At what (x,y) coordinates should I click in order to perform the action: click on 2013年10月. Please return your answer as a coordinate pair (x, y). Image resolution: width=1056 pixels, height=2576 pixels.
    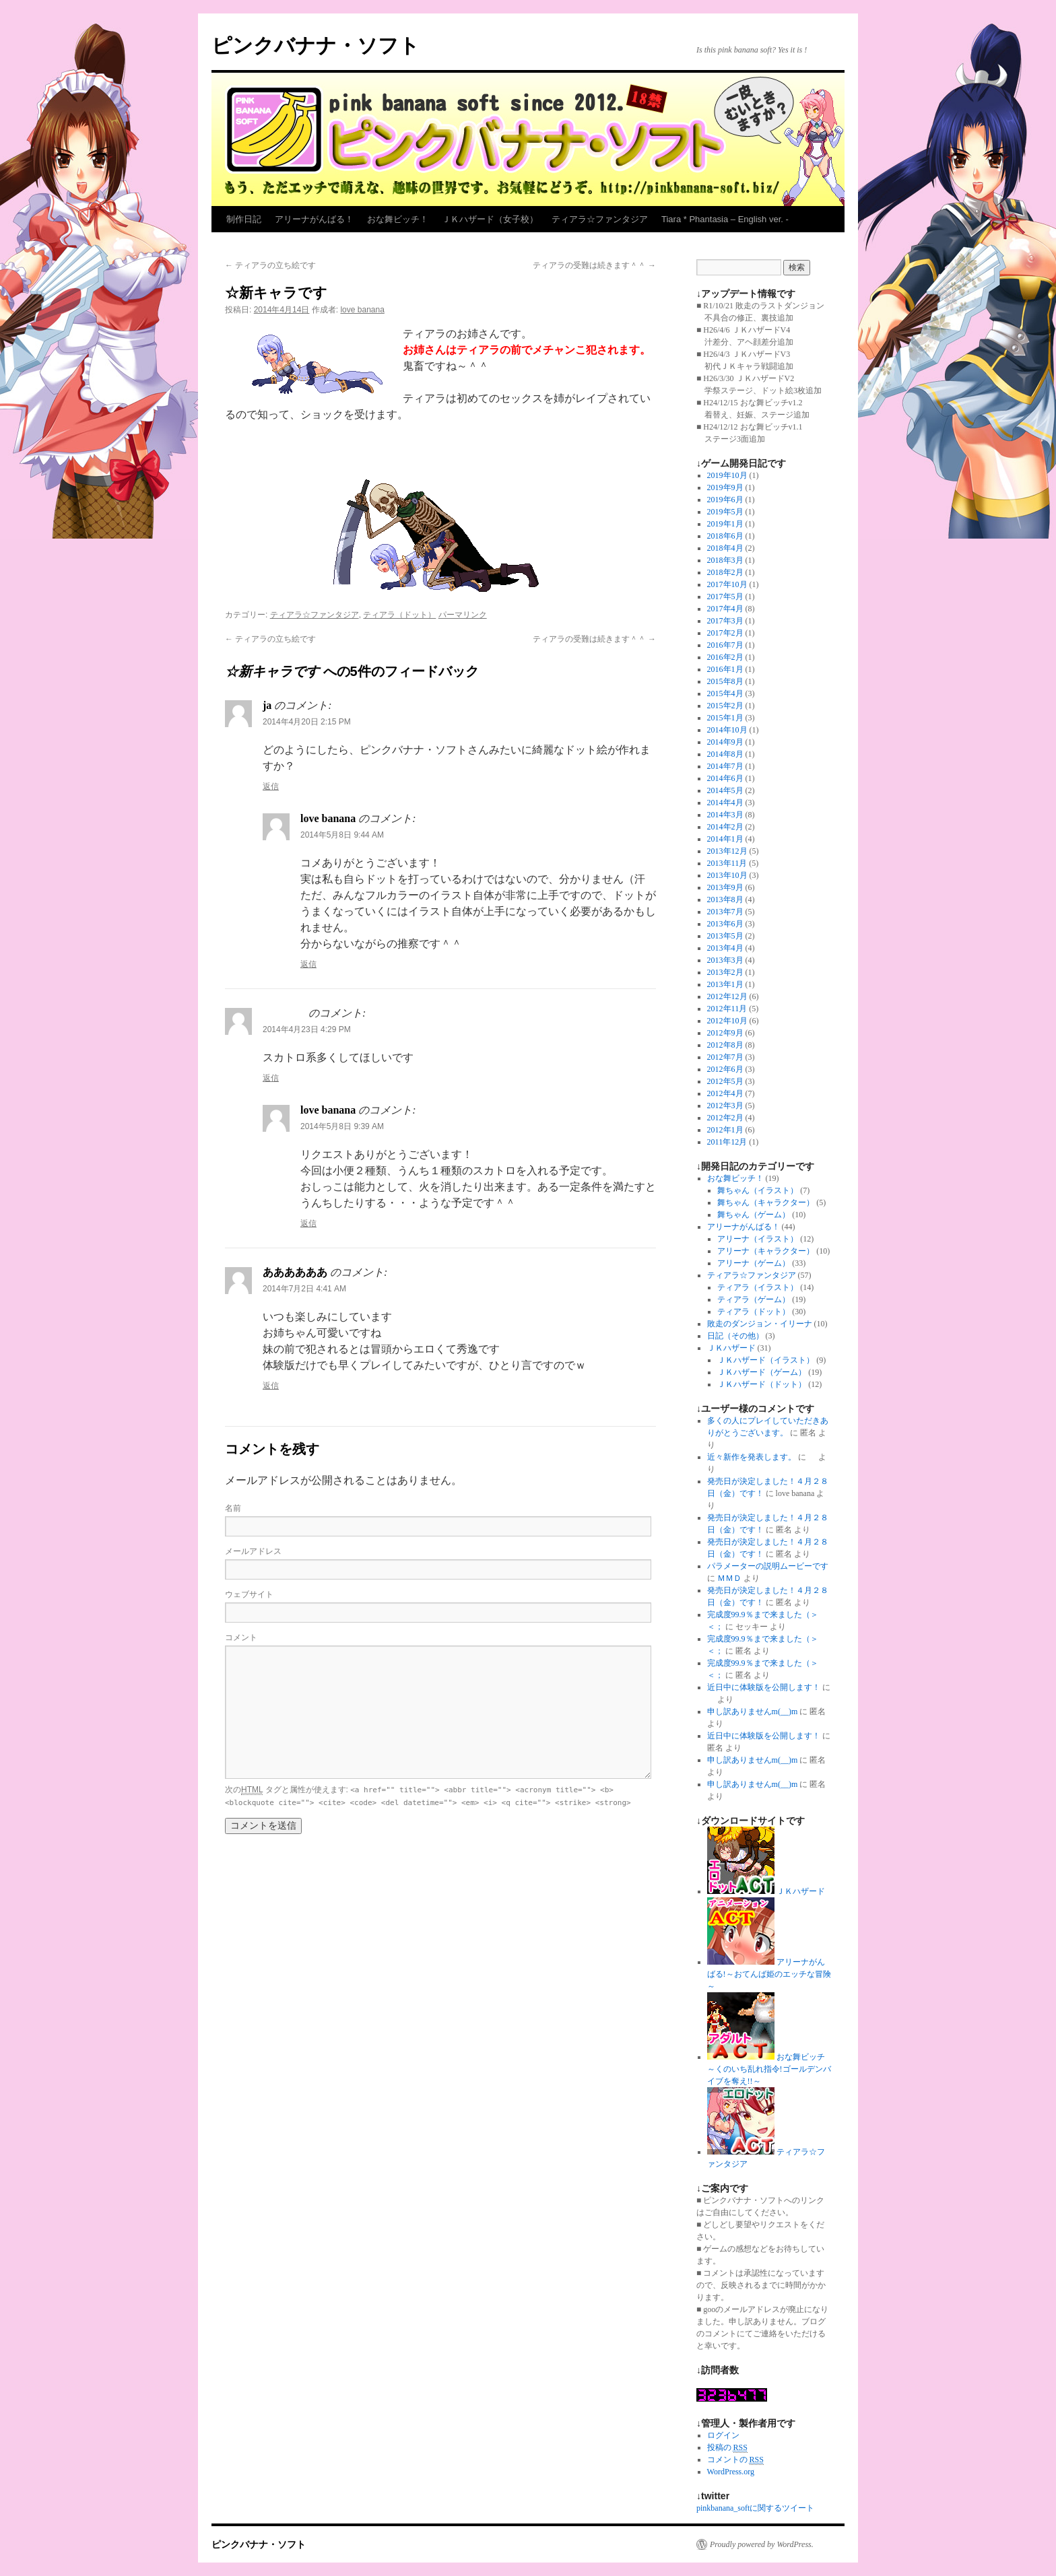
    Looking at the image, I should click on (727, 875).